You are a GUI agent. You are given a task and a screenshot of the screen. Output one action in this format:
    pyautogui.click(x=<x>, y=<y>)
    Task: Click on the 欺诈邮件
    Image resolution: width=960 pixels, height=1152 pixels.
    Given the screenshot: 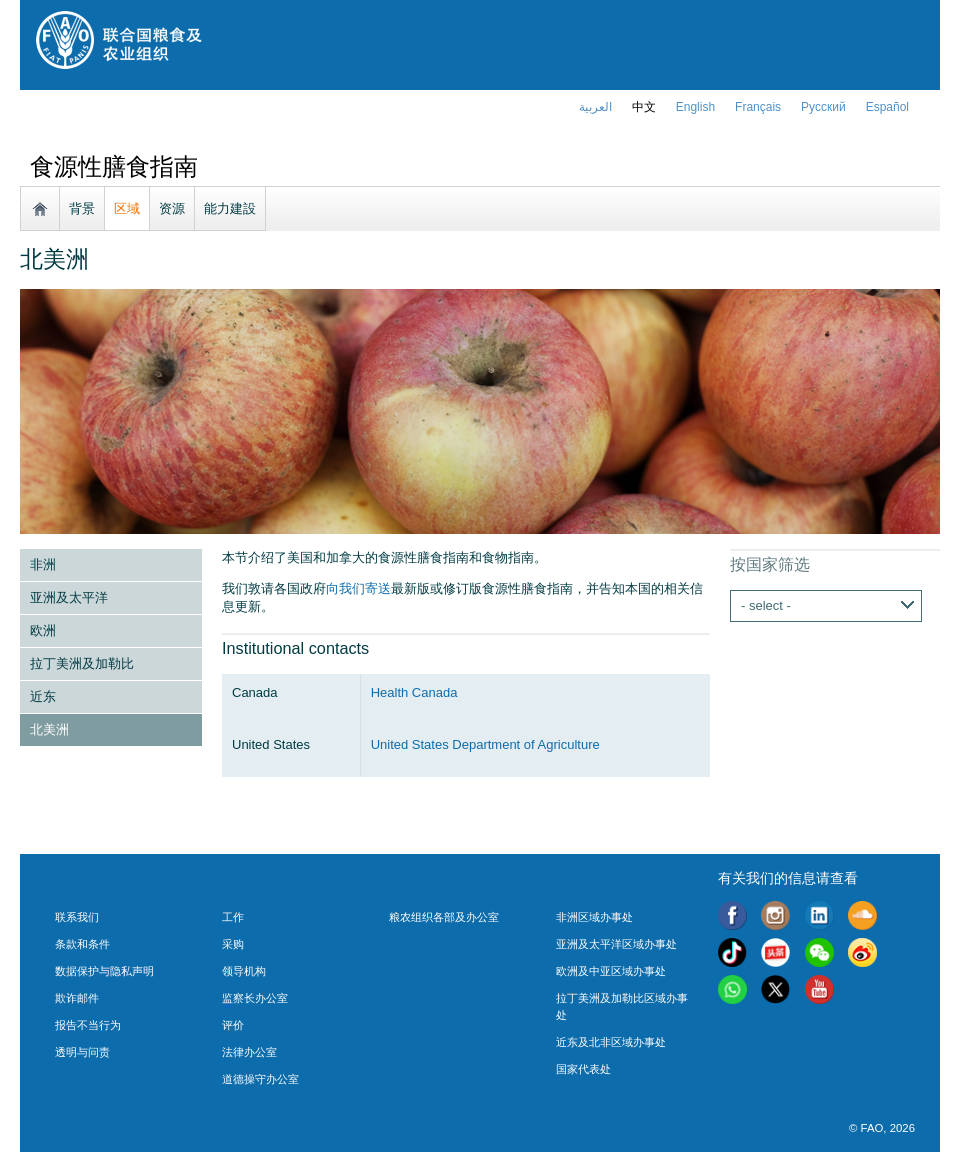 What is the action you would take?
    pyautogui.click(x=77, y=998)
    